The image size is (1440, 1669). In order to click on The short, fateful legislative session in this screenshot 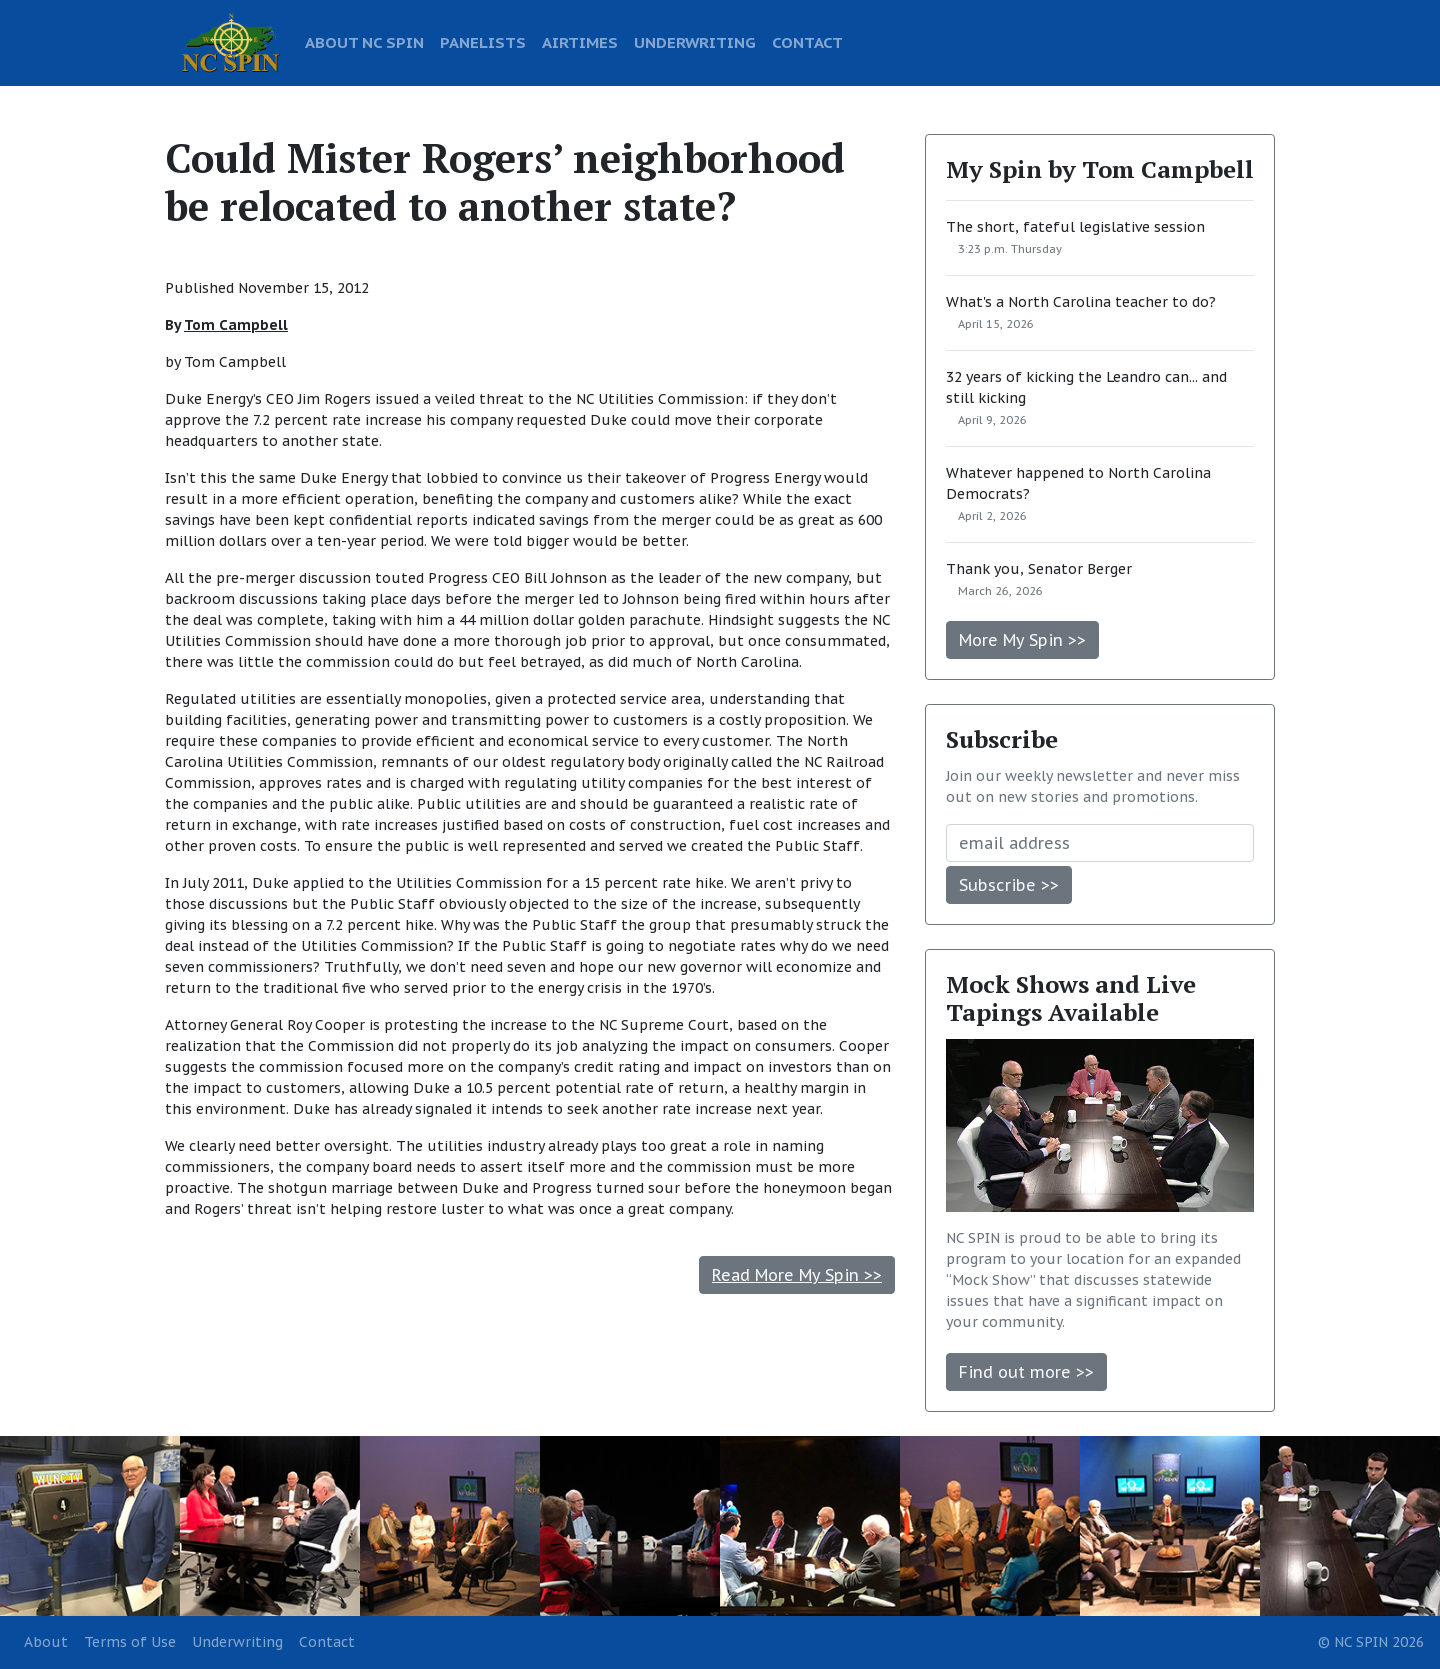, I will do `click(1075, 227)`.